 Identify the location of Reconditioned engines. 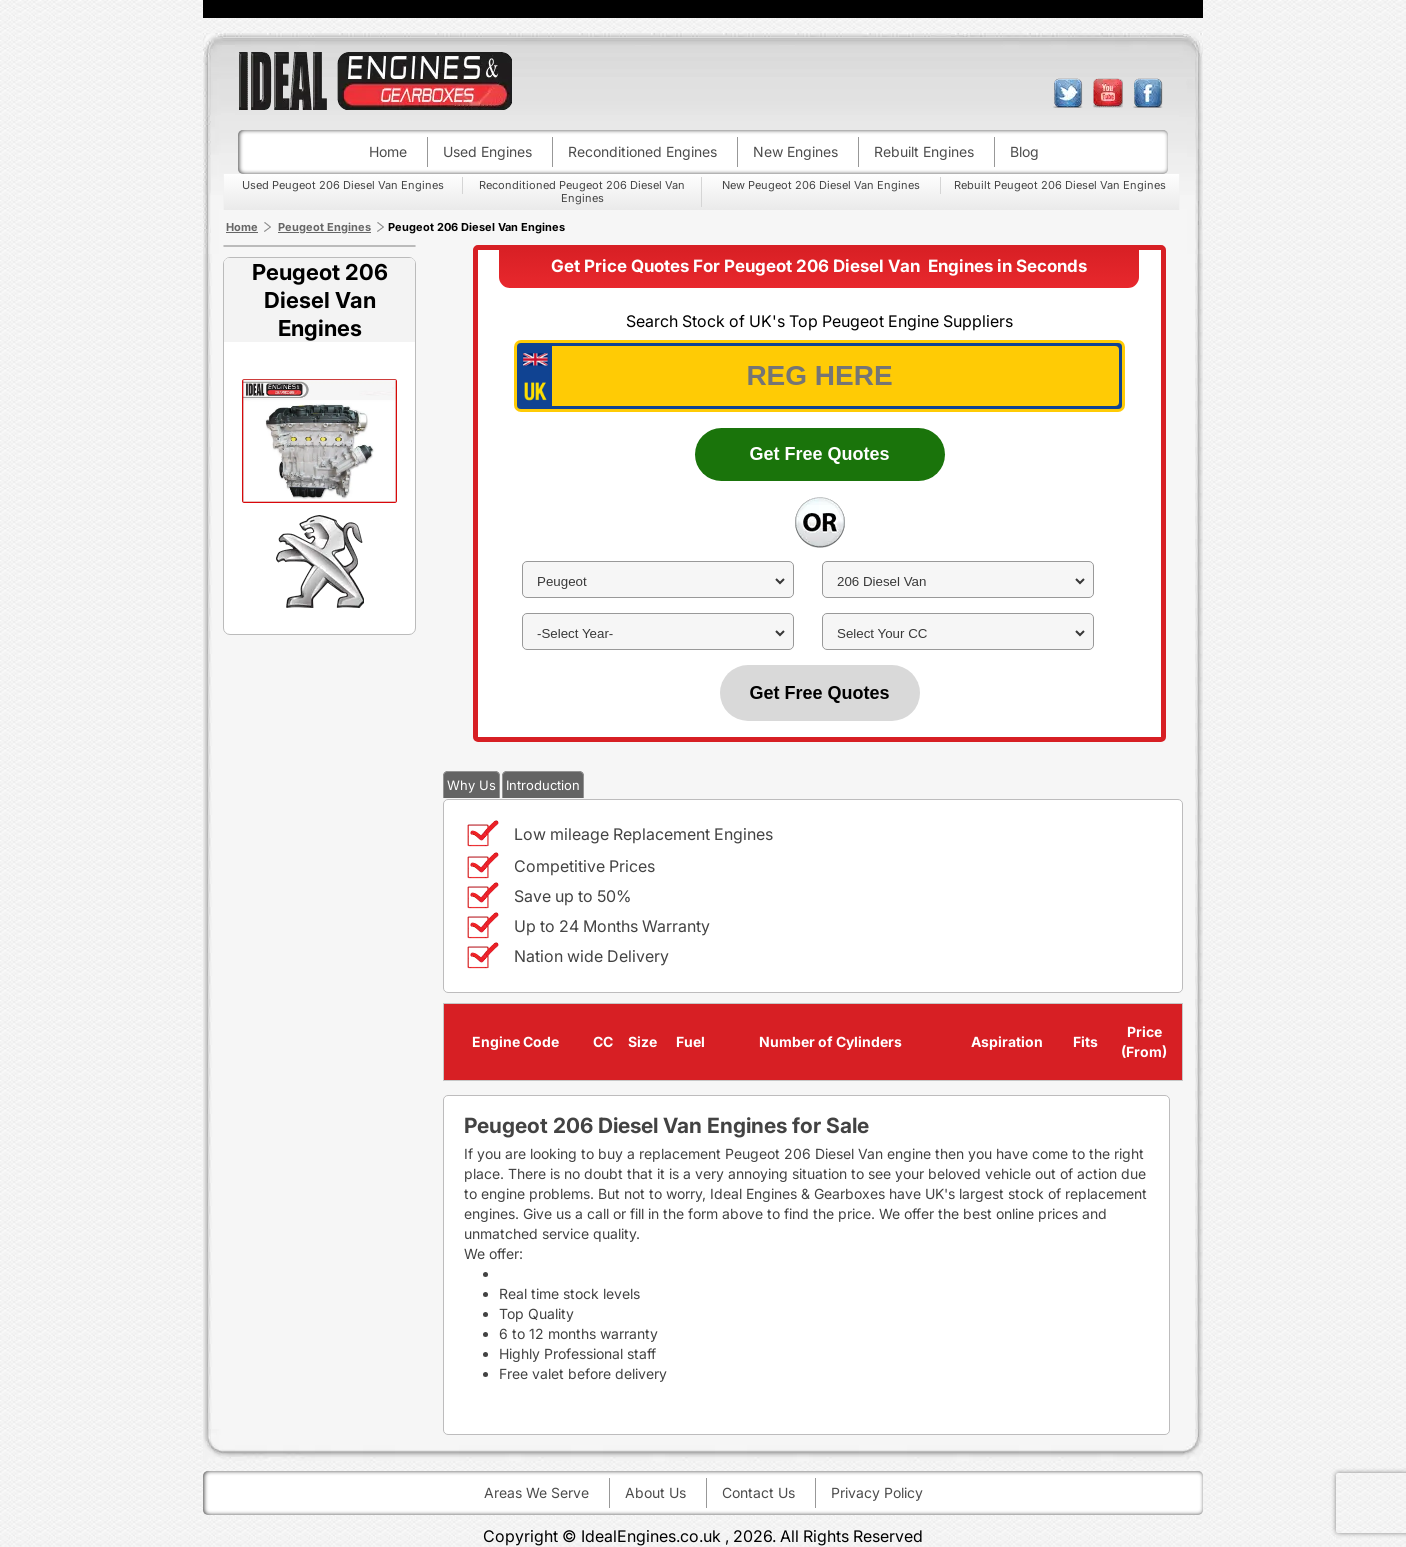
(642, 151).